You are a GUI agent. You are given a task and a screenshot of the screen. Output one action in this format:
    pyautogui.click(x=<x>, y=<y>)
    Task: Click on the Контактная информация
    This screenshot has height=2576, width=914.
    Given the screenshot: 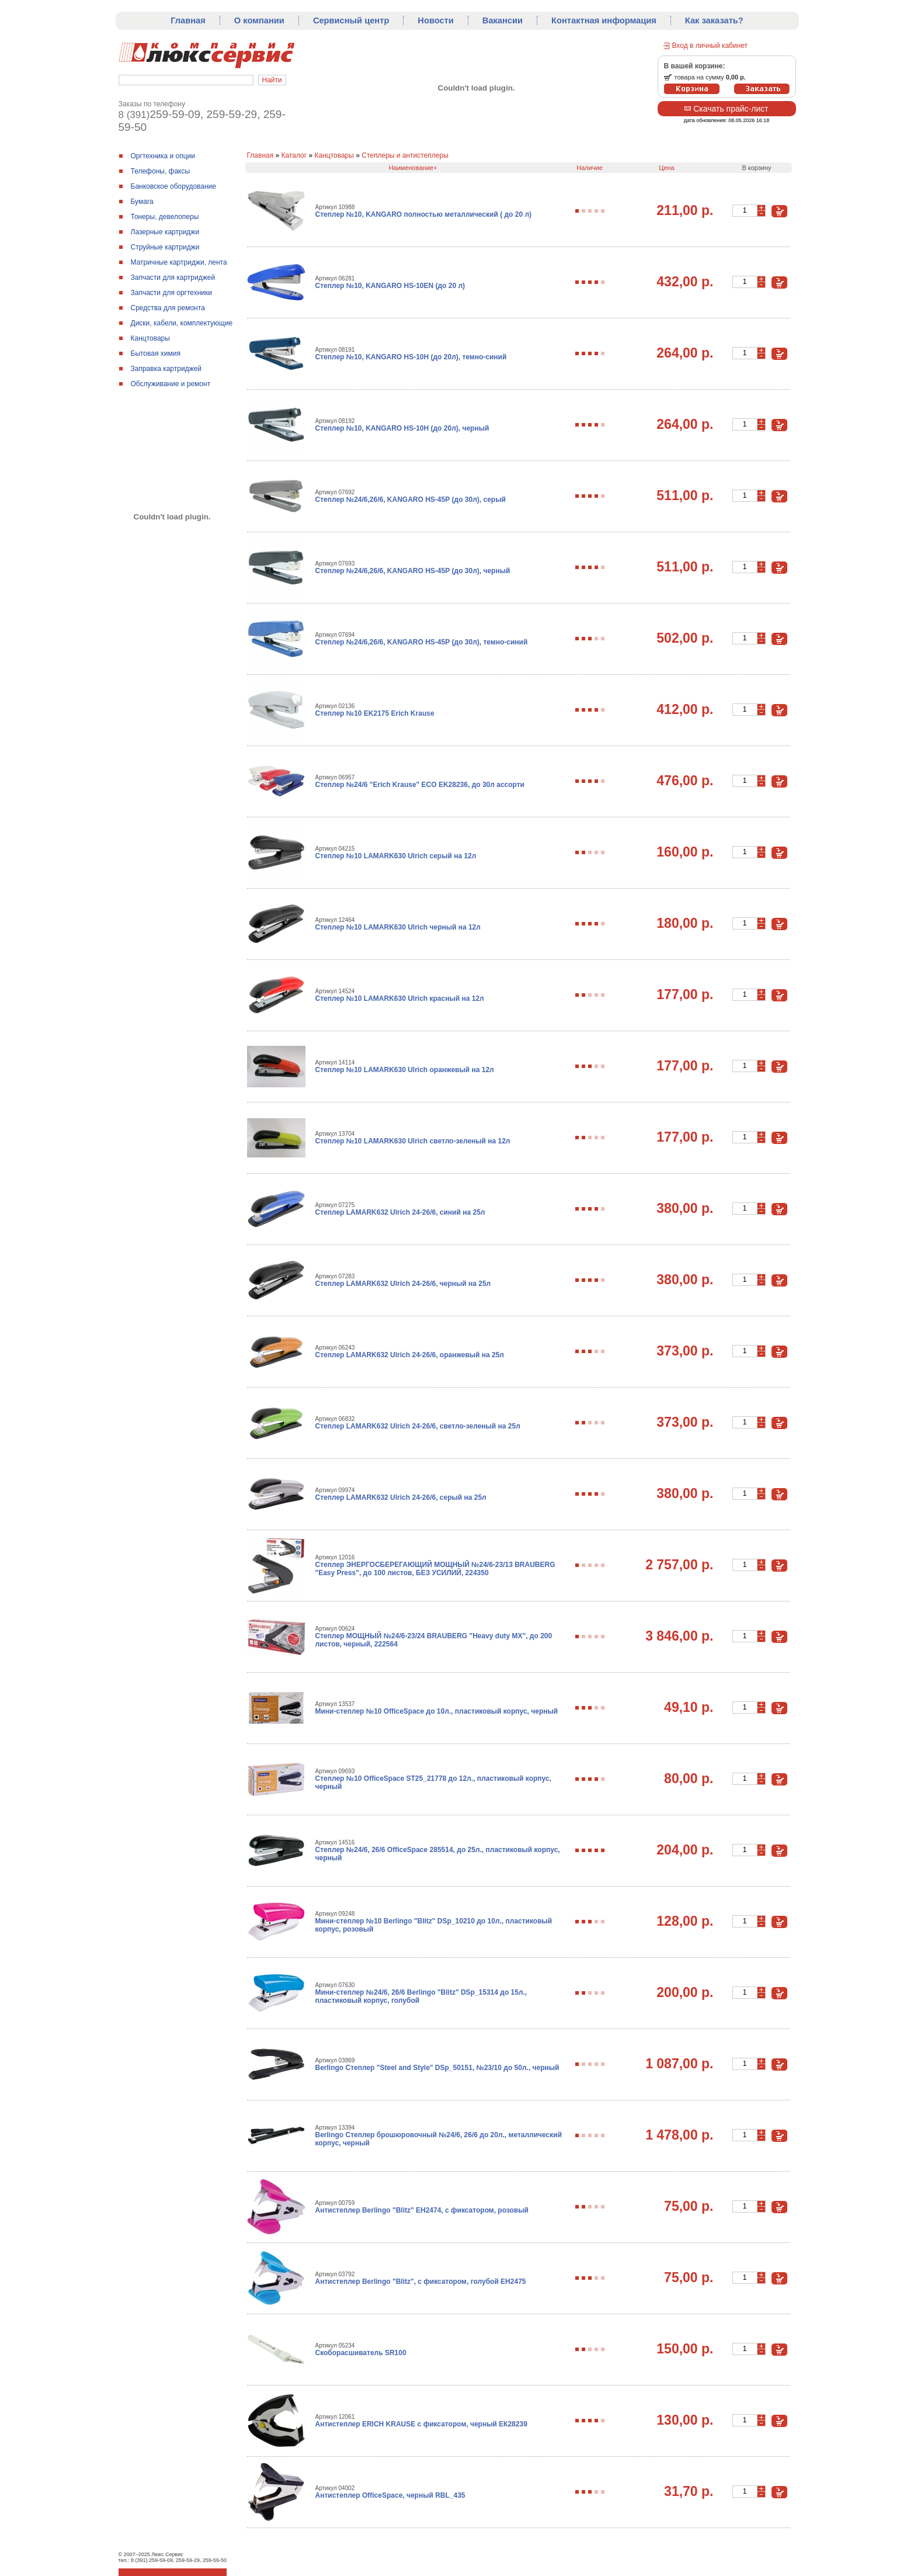 What is the action you would take?
    pyautogui.click(x=603, y=20)
    